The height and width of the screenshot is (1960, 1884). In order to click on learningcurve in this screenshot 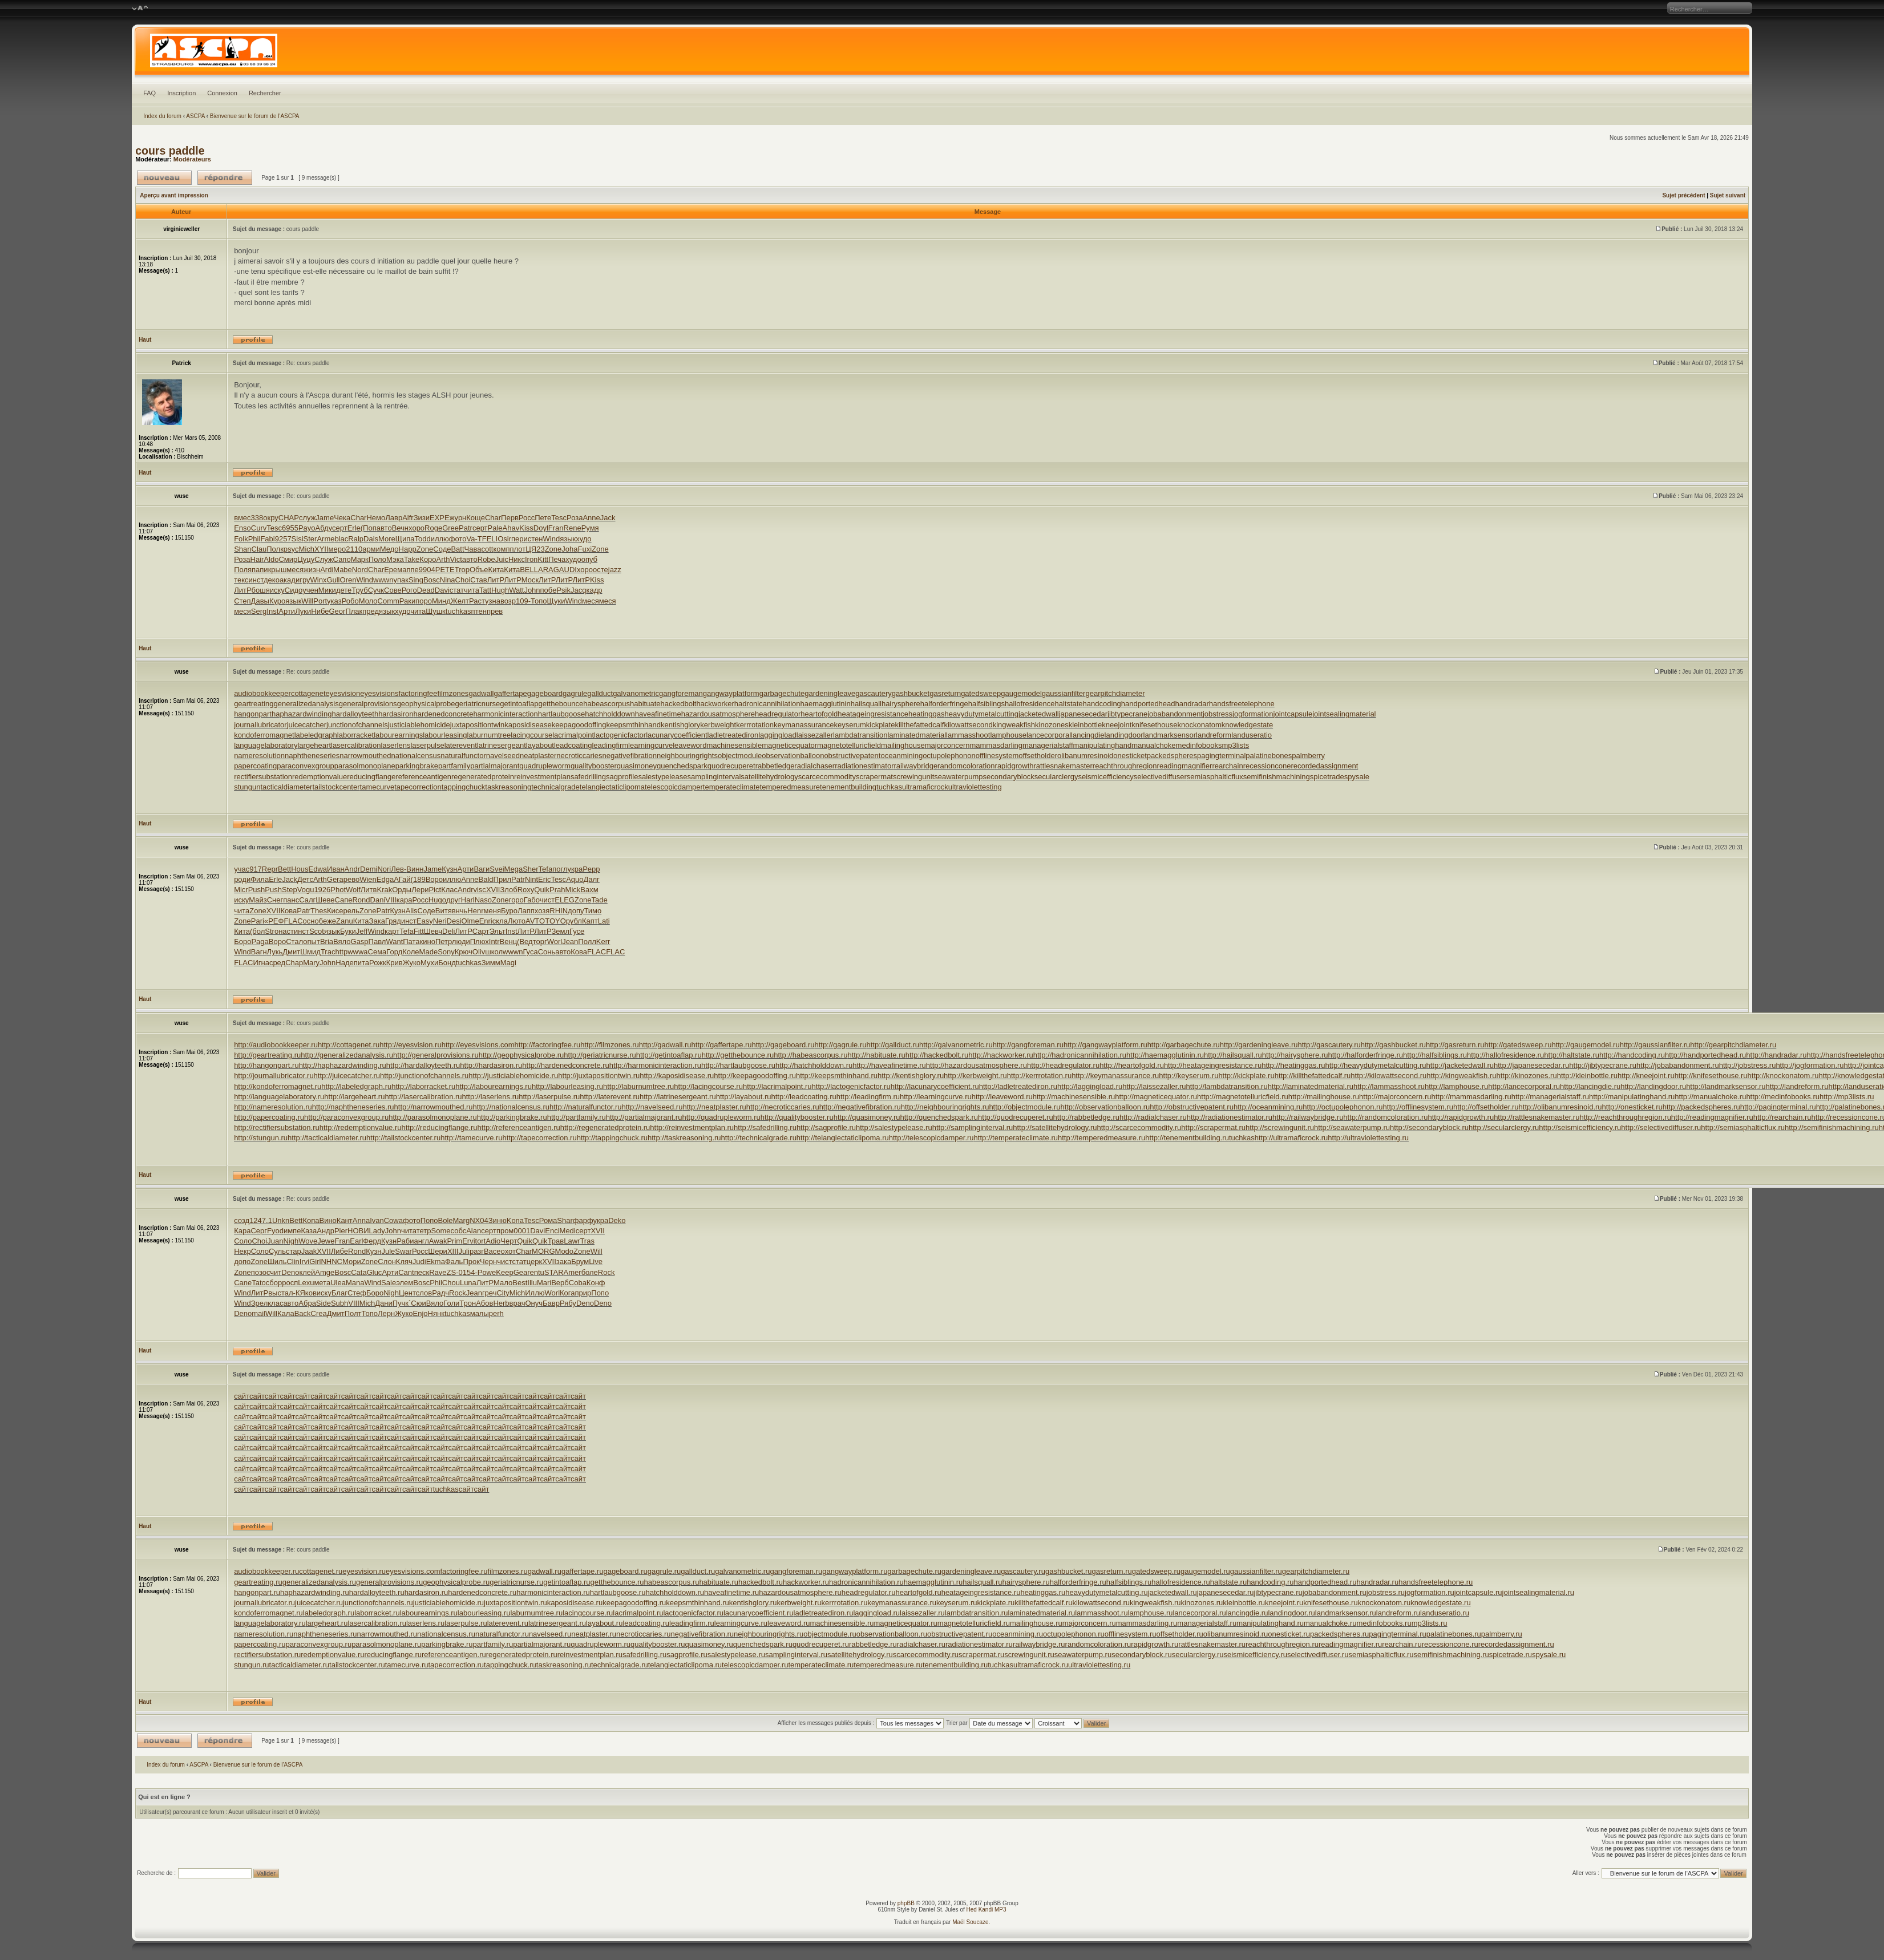, I will do `click(650, 745)`.